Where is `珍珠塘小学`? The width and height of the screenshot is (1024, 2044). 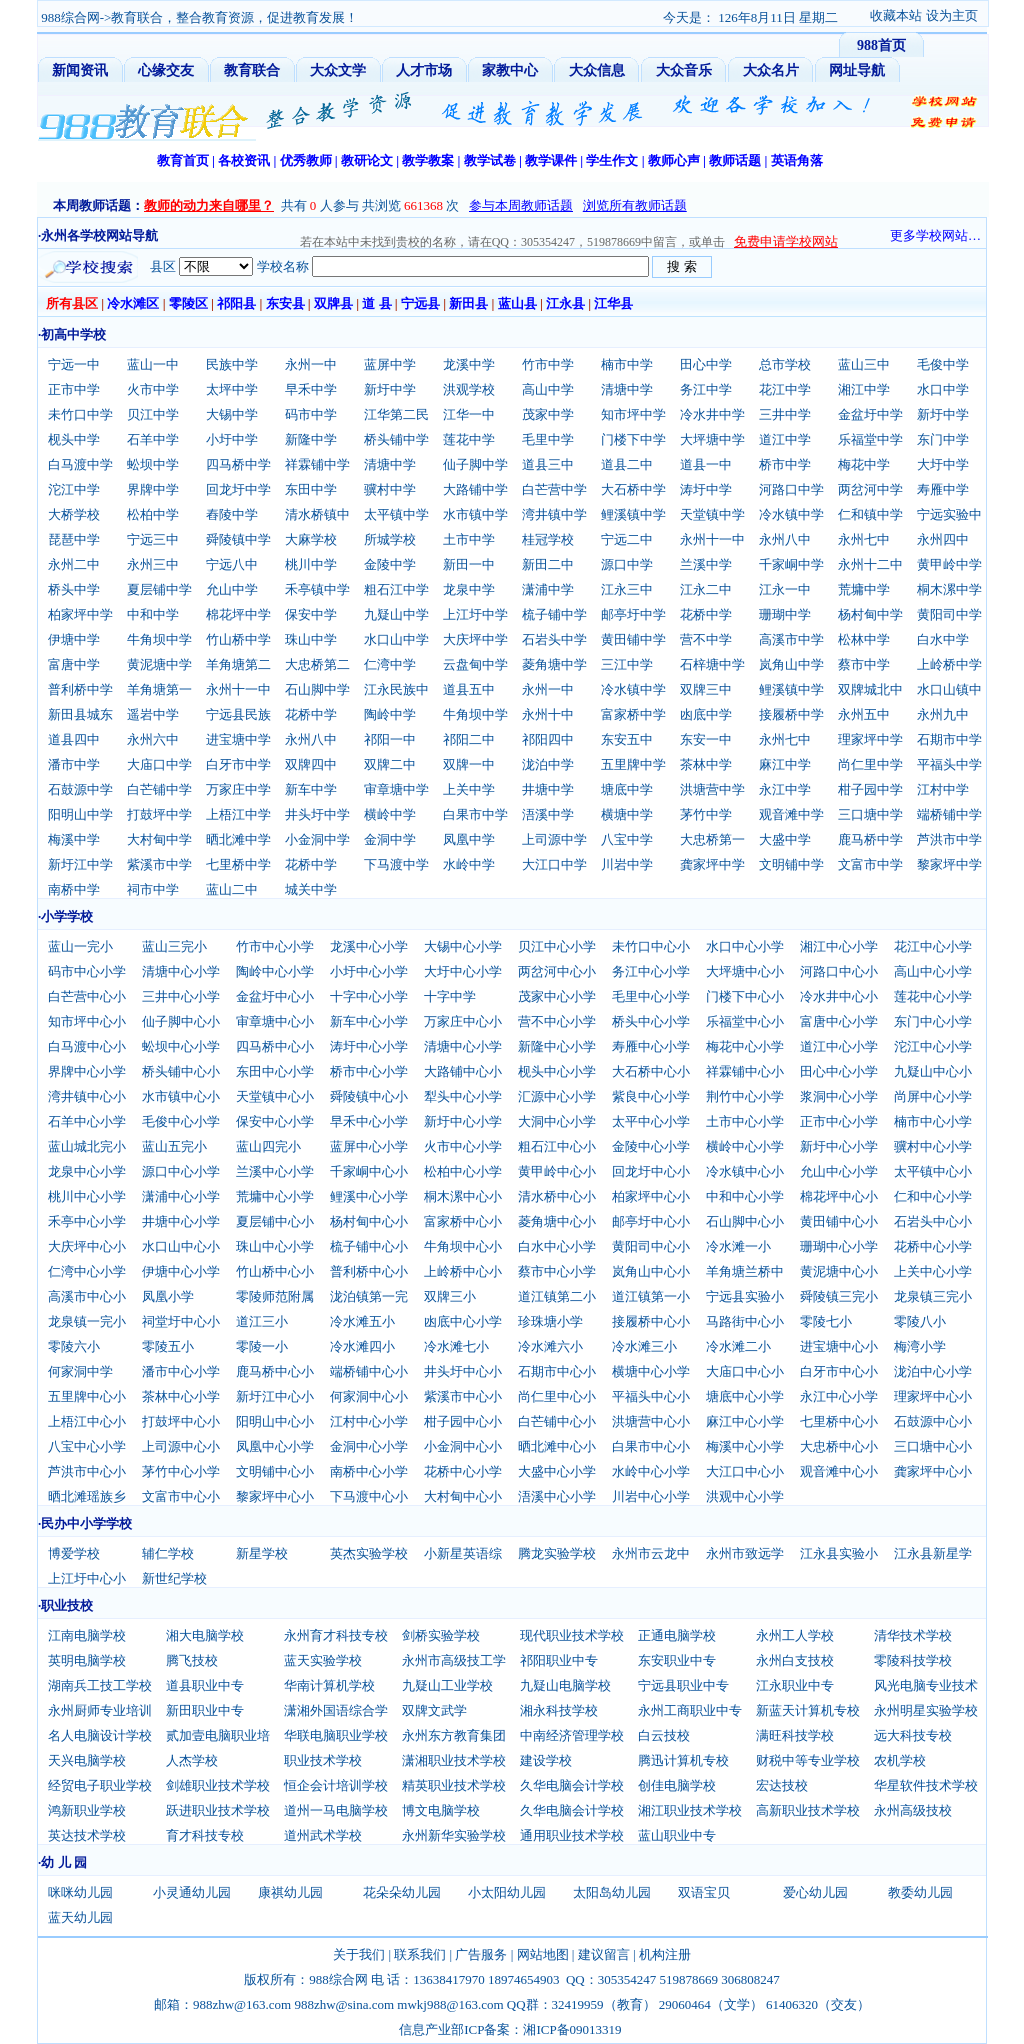
珍珠塘小学 is located at coordinates (550, 1321).